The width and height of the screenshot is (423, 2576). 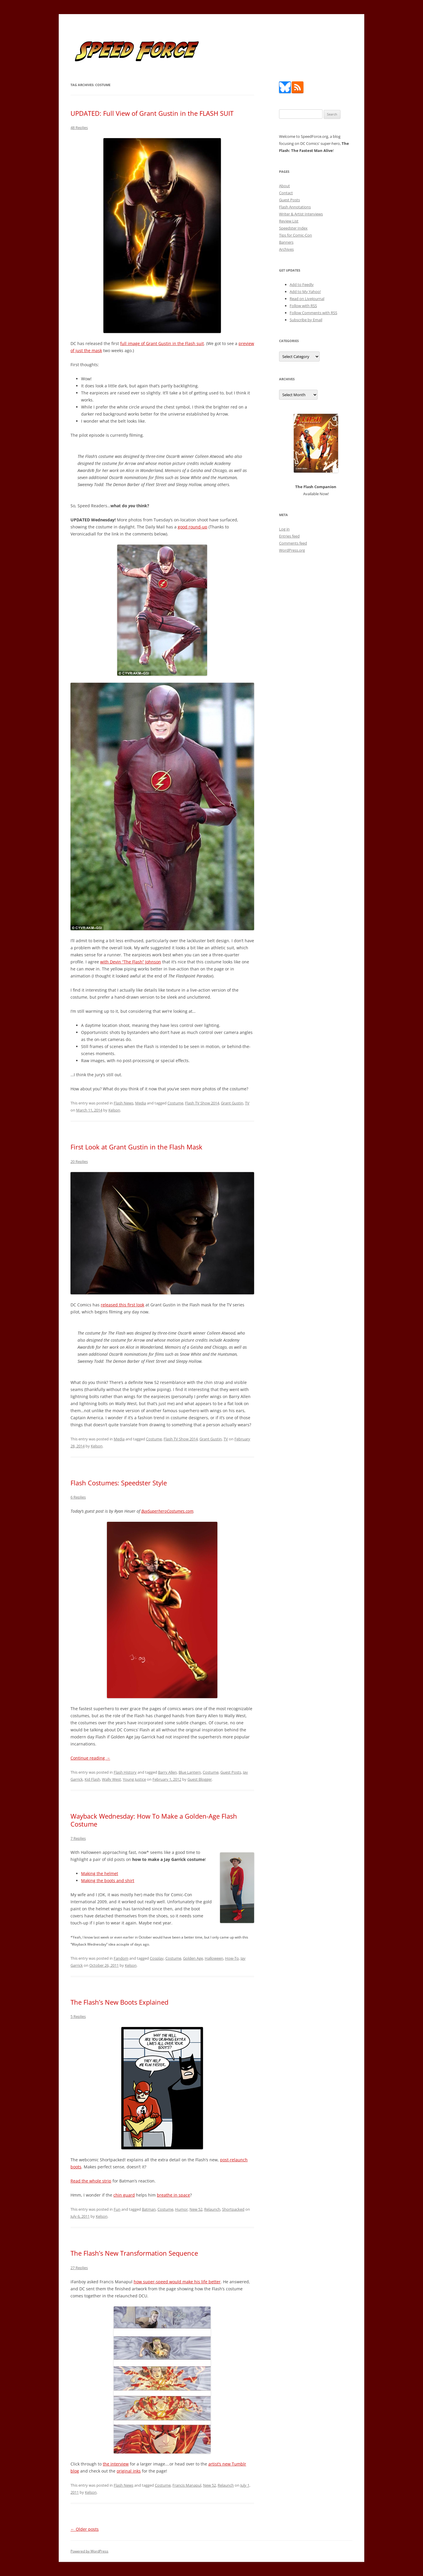 I want to click on Grant Gustin, so click(x=232, y=1103).